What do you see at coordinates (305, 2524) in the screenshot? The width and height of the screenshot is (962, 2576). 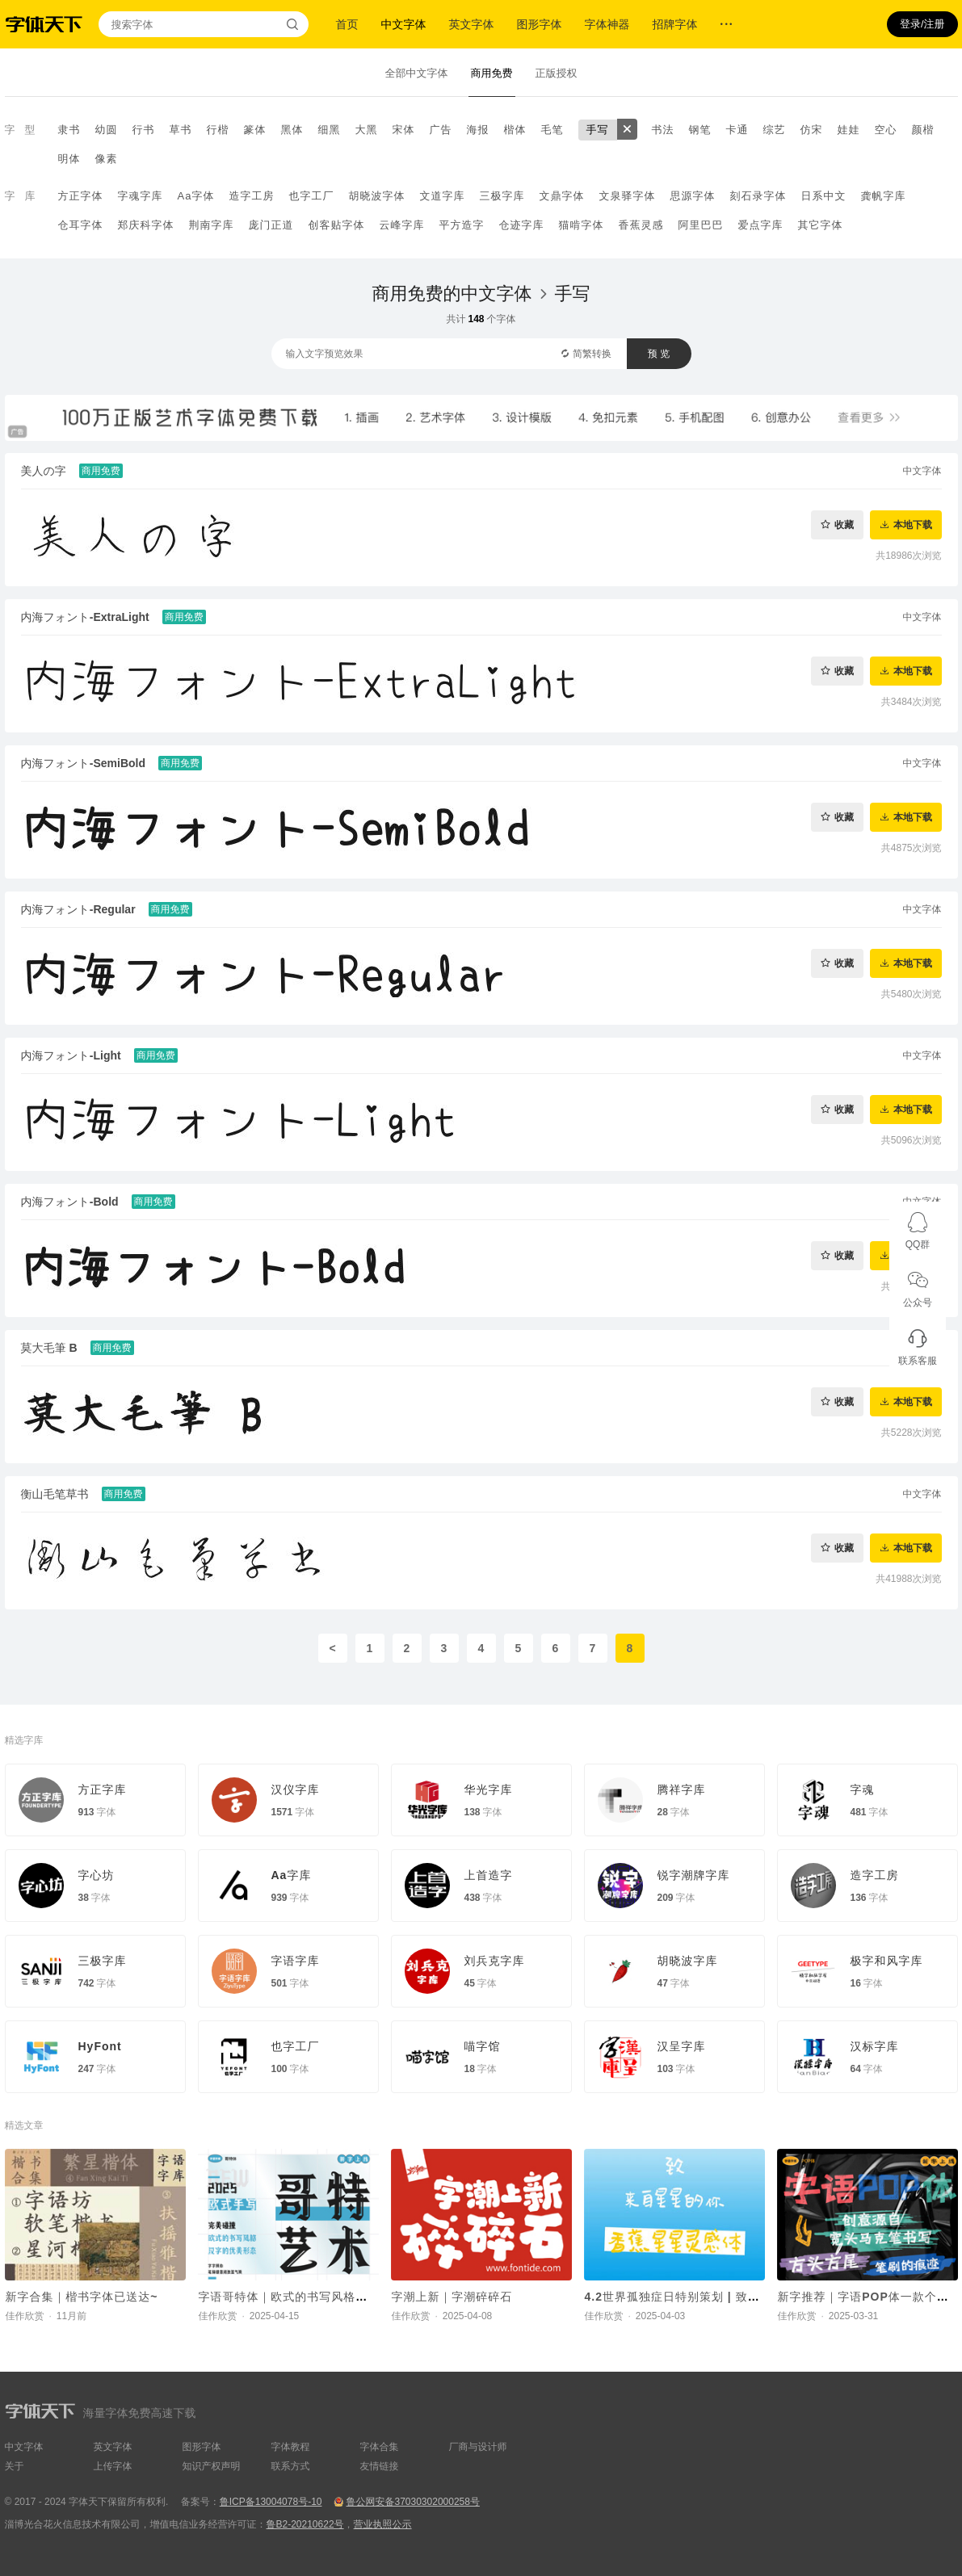 I see `鲁B2-20210622号` at bounding box center [305, 2524].